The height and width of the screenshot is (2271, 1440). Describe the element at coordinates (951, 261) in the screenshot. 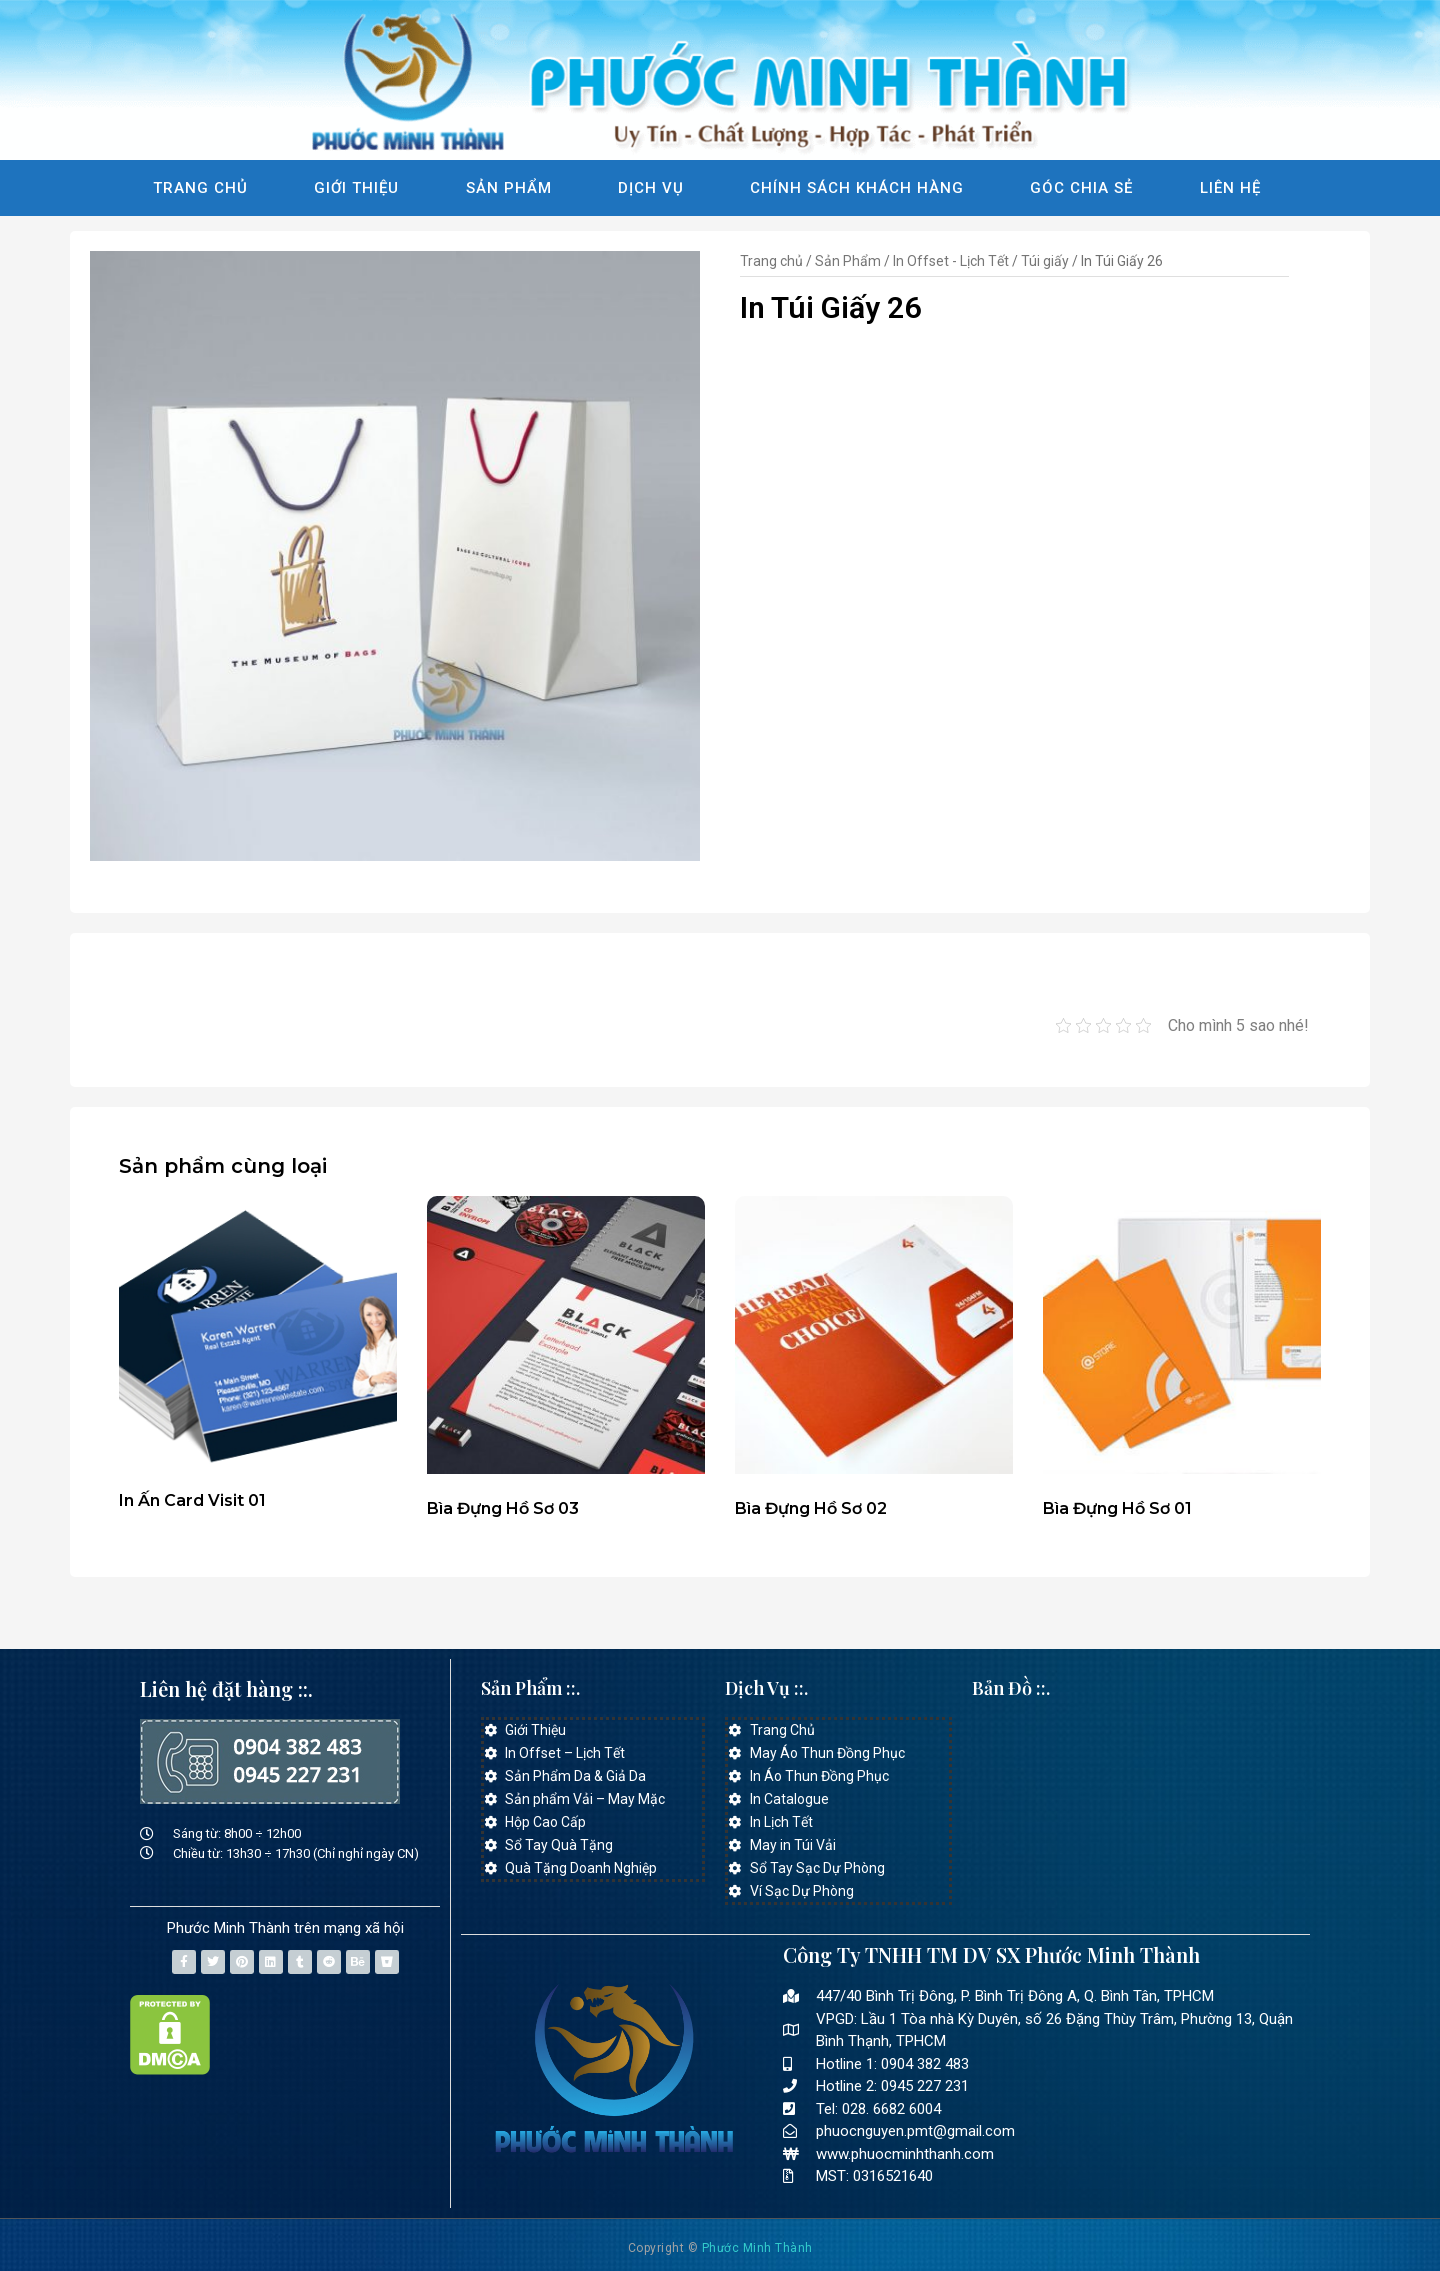

I see `In Offset - Lịch Tết` at that location.